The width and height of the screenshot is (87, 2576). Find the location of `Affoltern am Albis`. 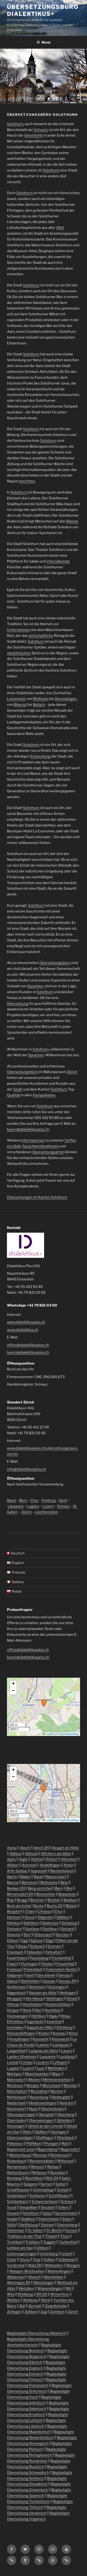

Affoltern am Albis is located at coordinates (56, 1854).